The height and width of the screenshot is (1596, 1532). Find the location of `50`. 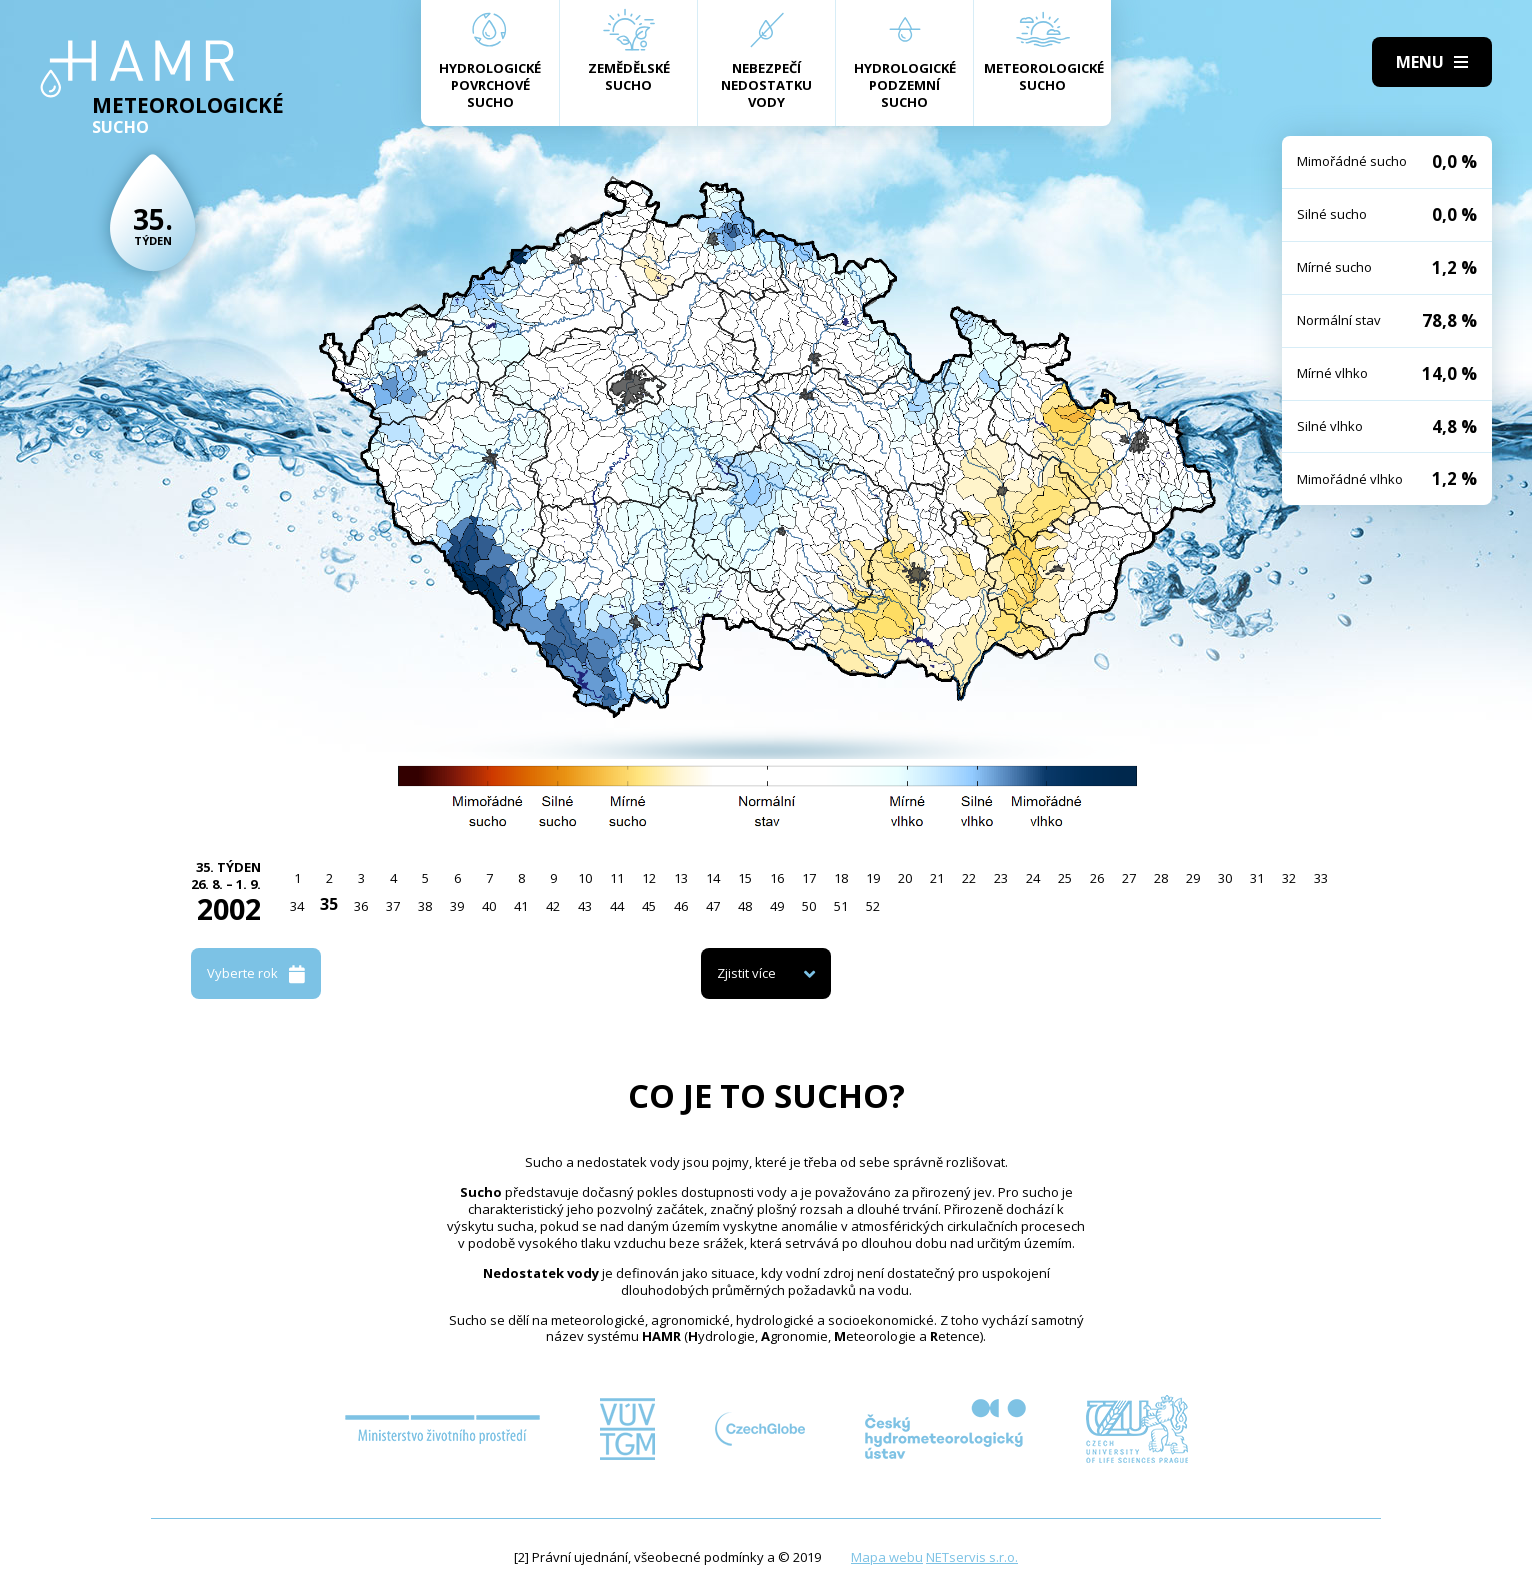

50 is located at coordinates (809, 906).